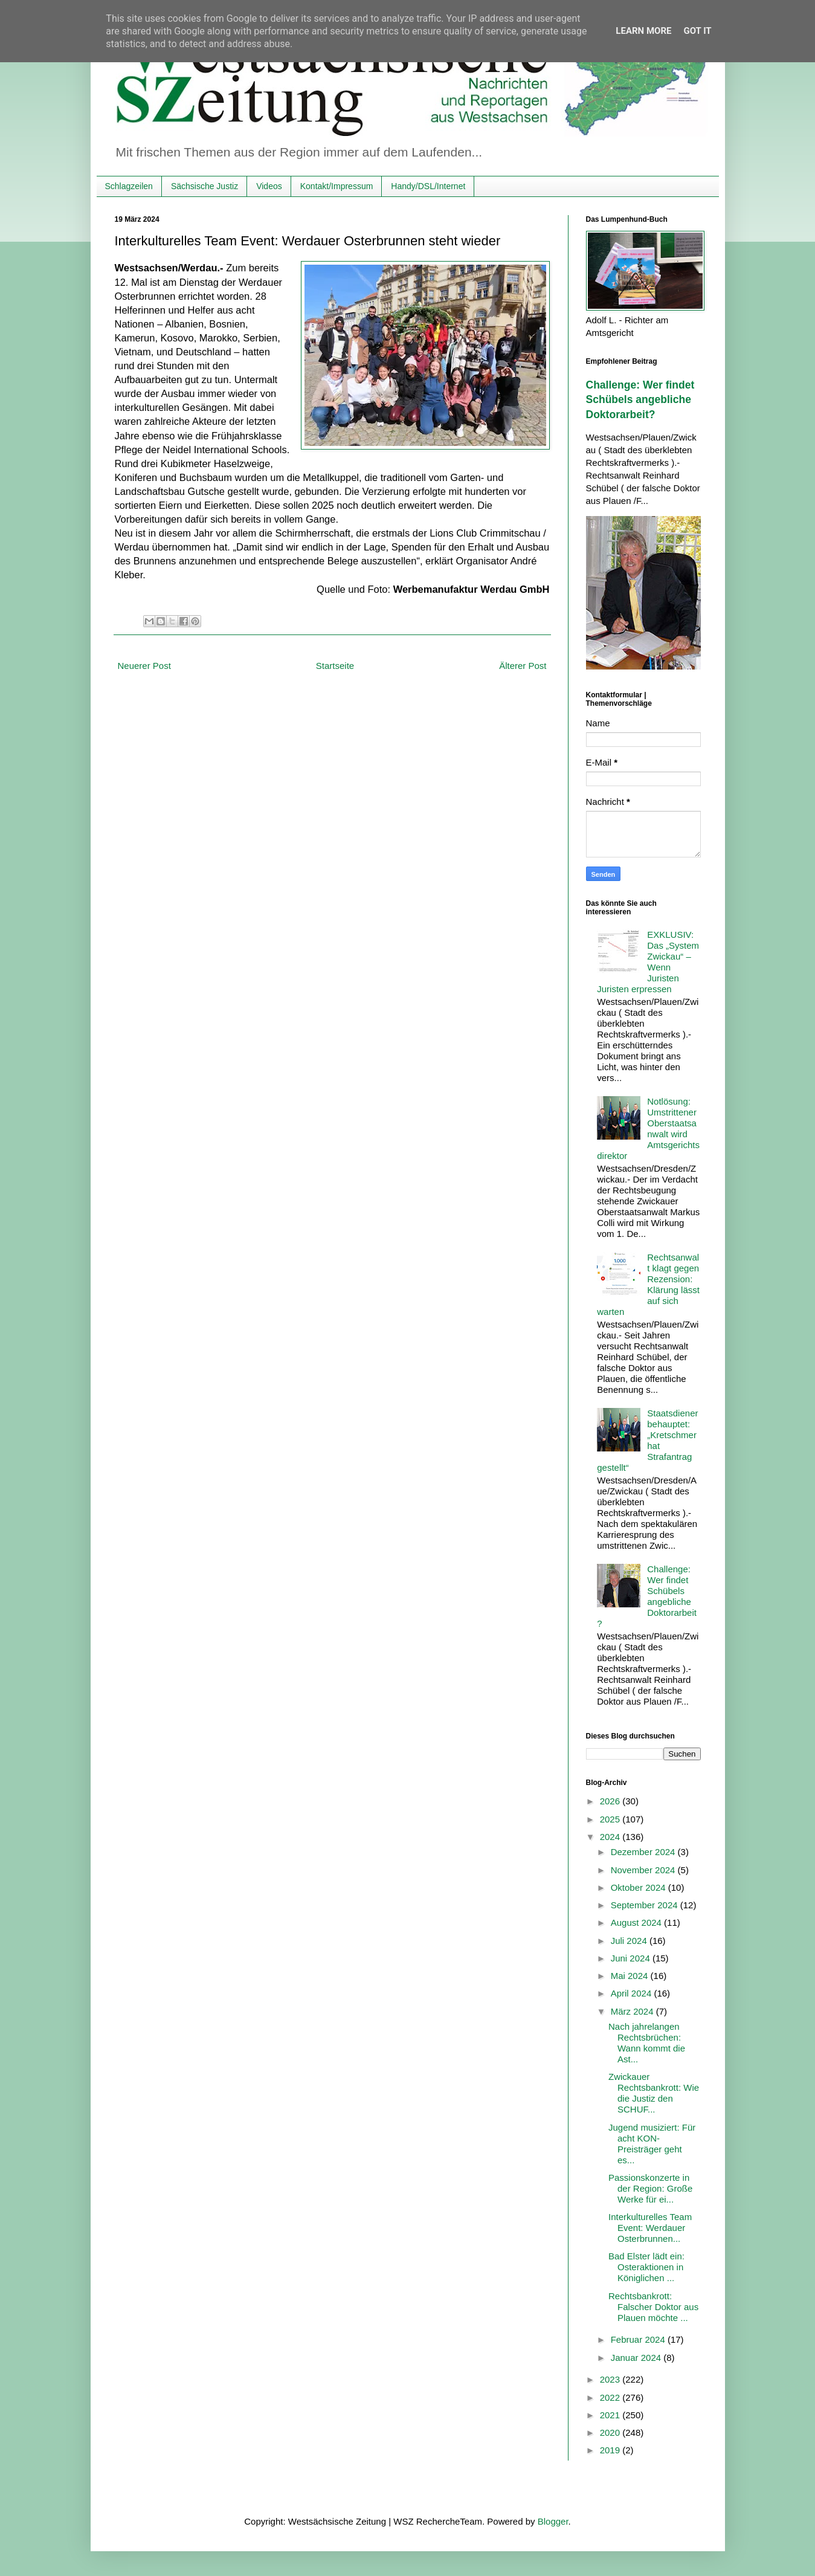  What do you see at coordinates (129, 186) in the screenshot?
I see `Schlagzeilen` at bounding box center [129, 186].